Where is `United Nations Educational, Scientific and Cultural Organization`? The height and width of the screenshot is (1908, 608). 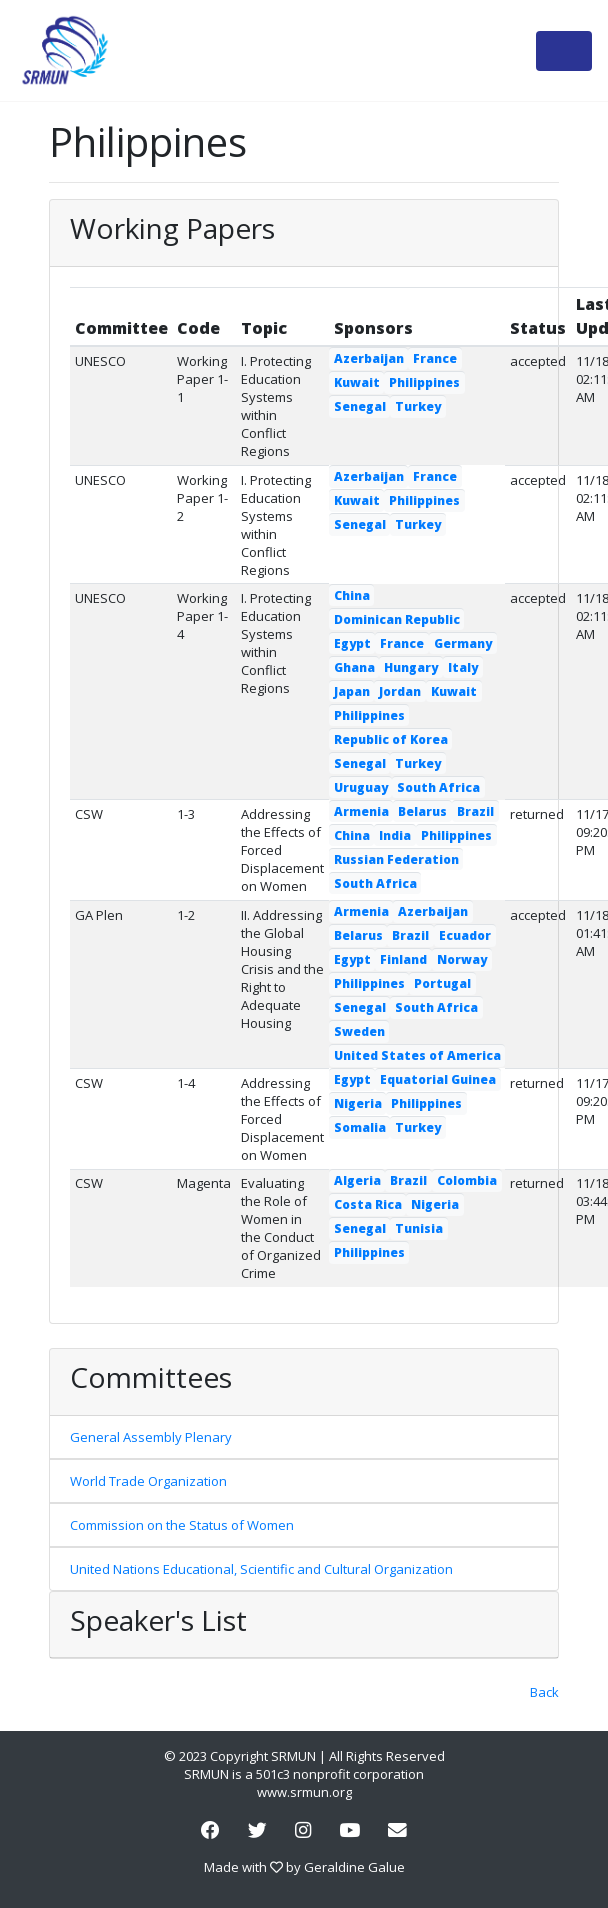 United Nations Educational, Scientific and Cultural Organization is located at coordinates (261, 1569).